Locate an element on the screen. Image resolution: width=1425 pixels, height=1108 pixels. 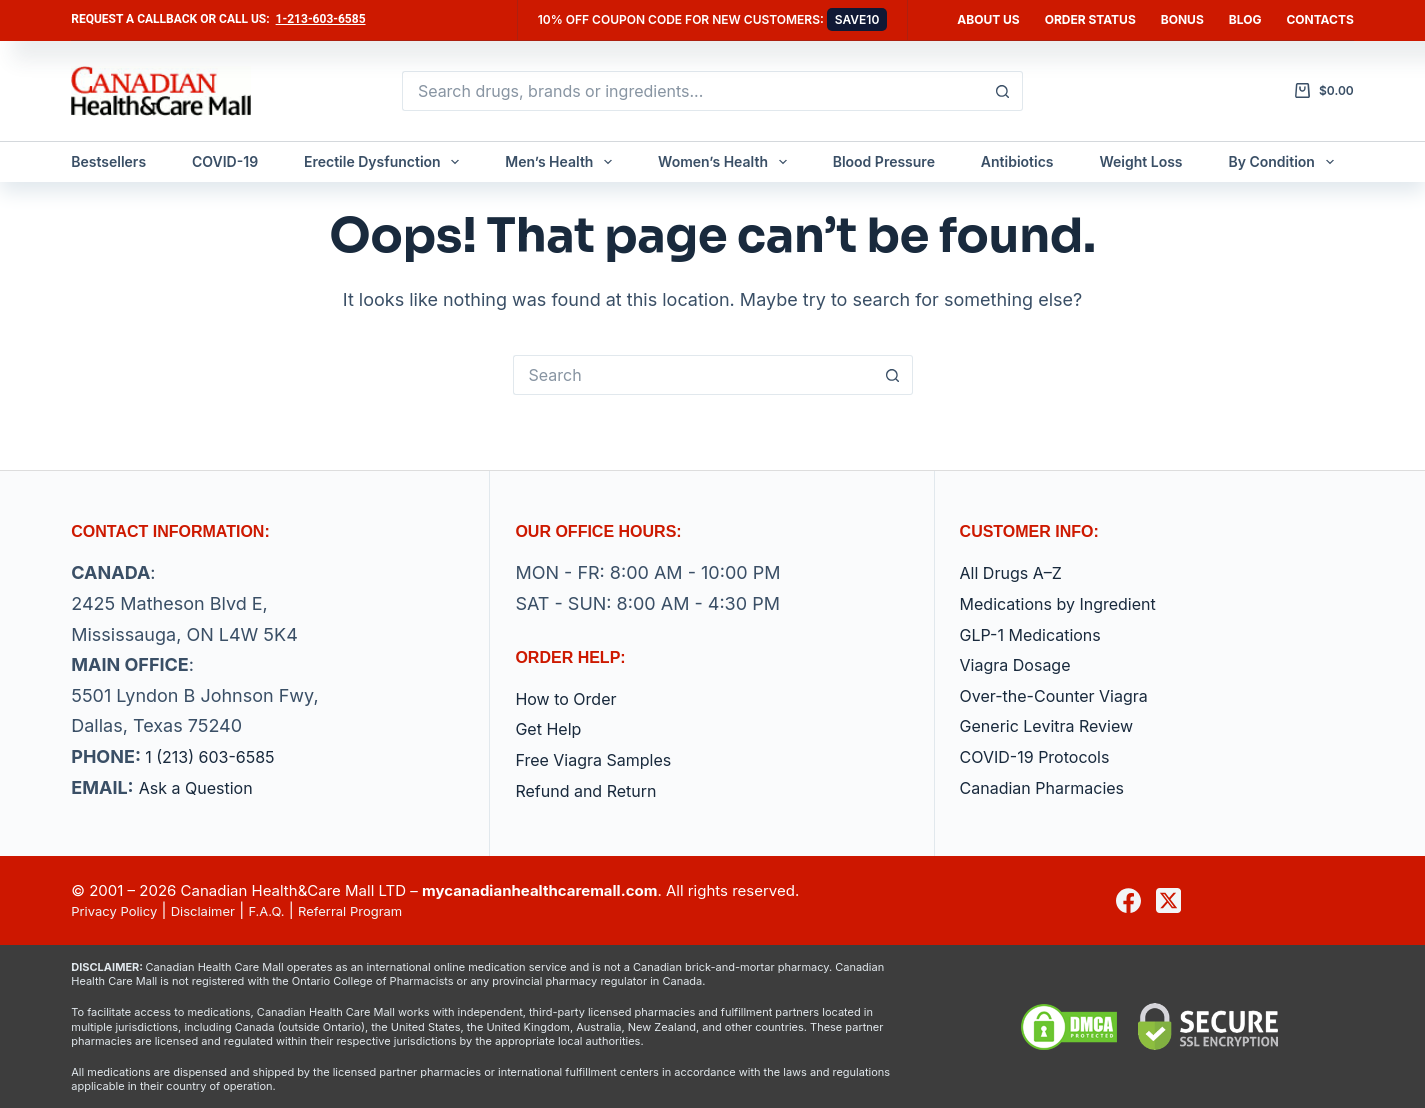
Weight Loss is located at coordinates (1140, 161).